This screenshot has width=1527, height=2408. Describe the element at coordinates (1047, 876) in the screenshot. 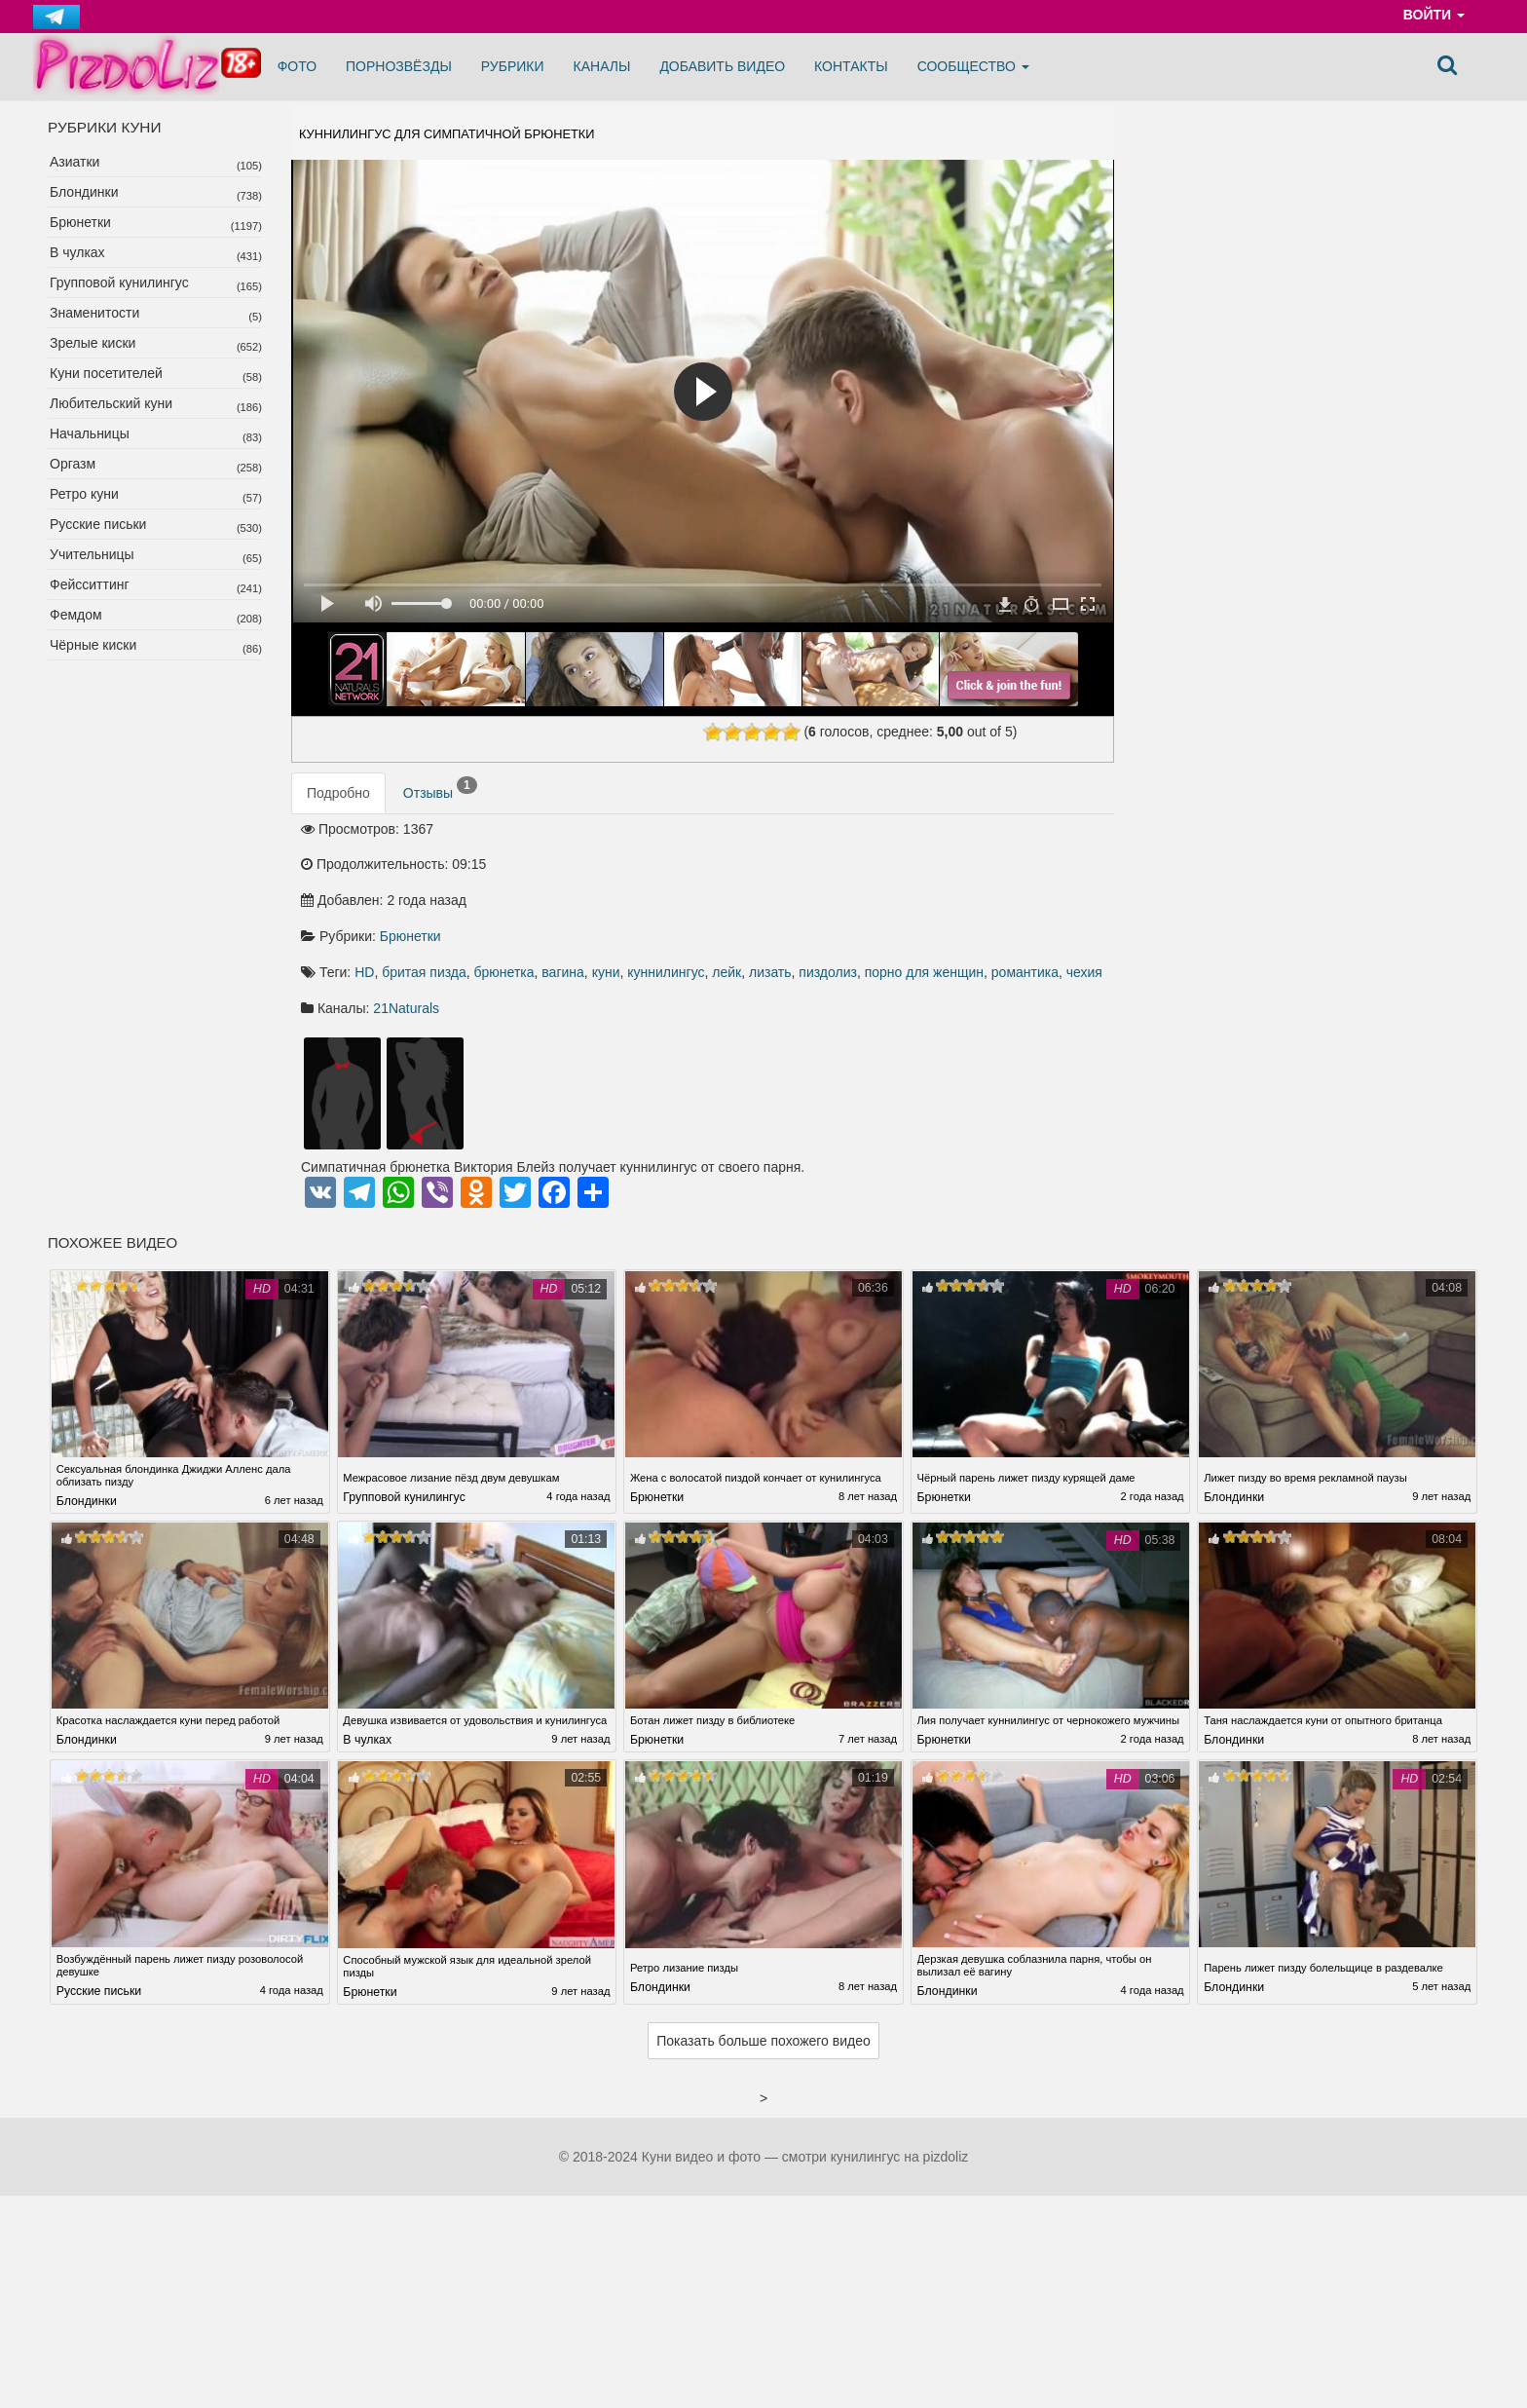

I see `лейк` at that location.